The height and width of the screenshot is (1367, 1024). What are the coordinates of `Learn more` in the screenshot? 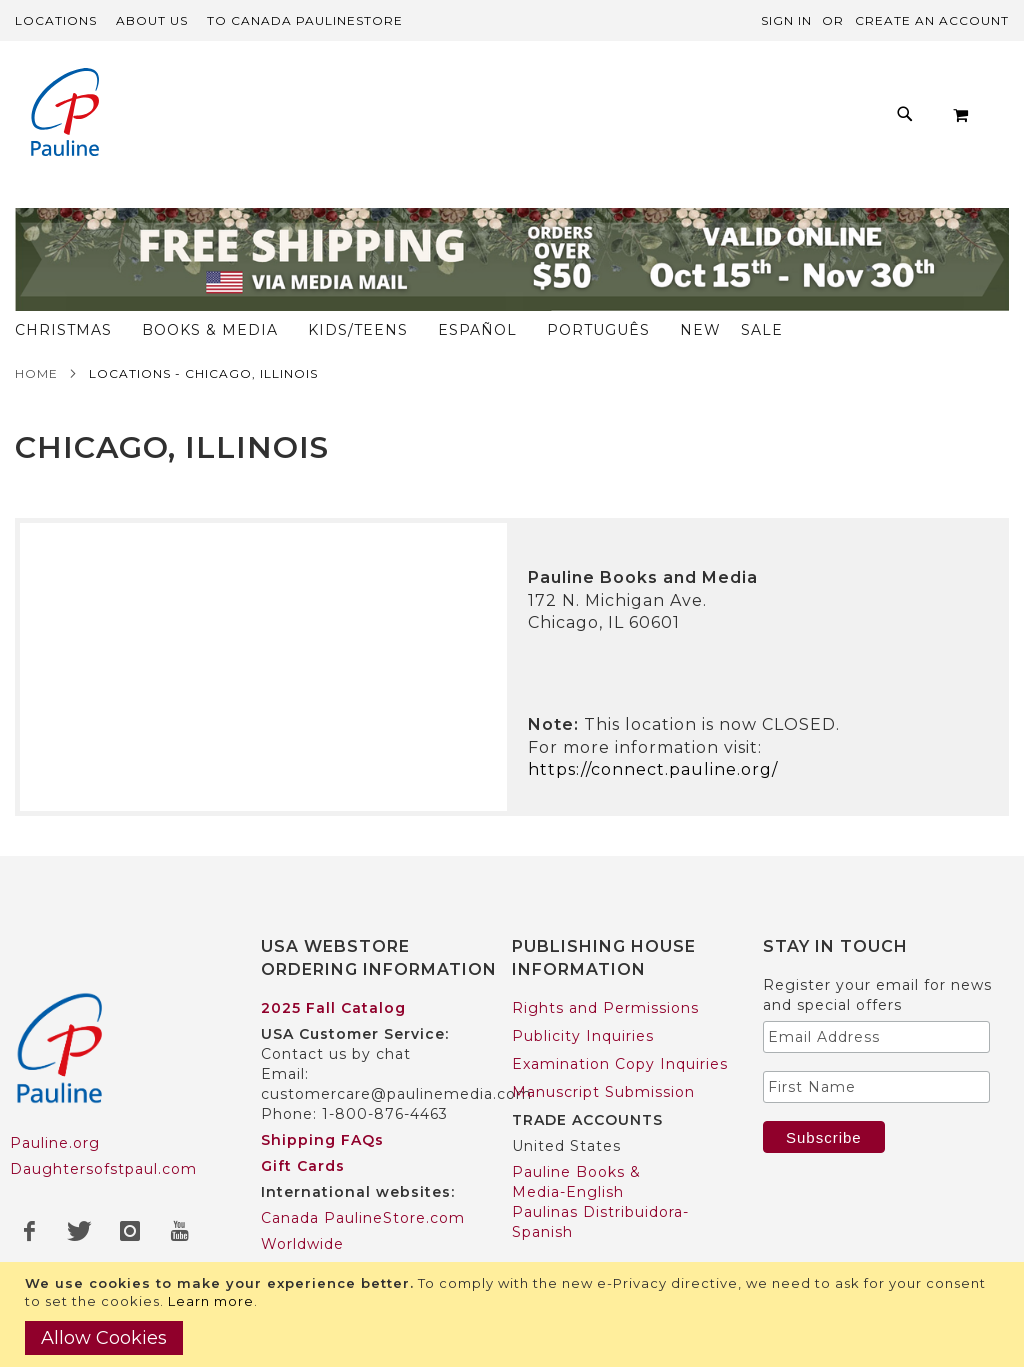 It's located at (211, 1301).